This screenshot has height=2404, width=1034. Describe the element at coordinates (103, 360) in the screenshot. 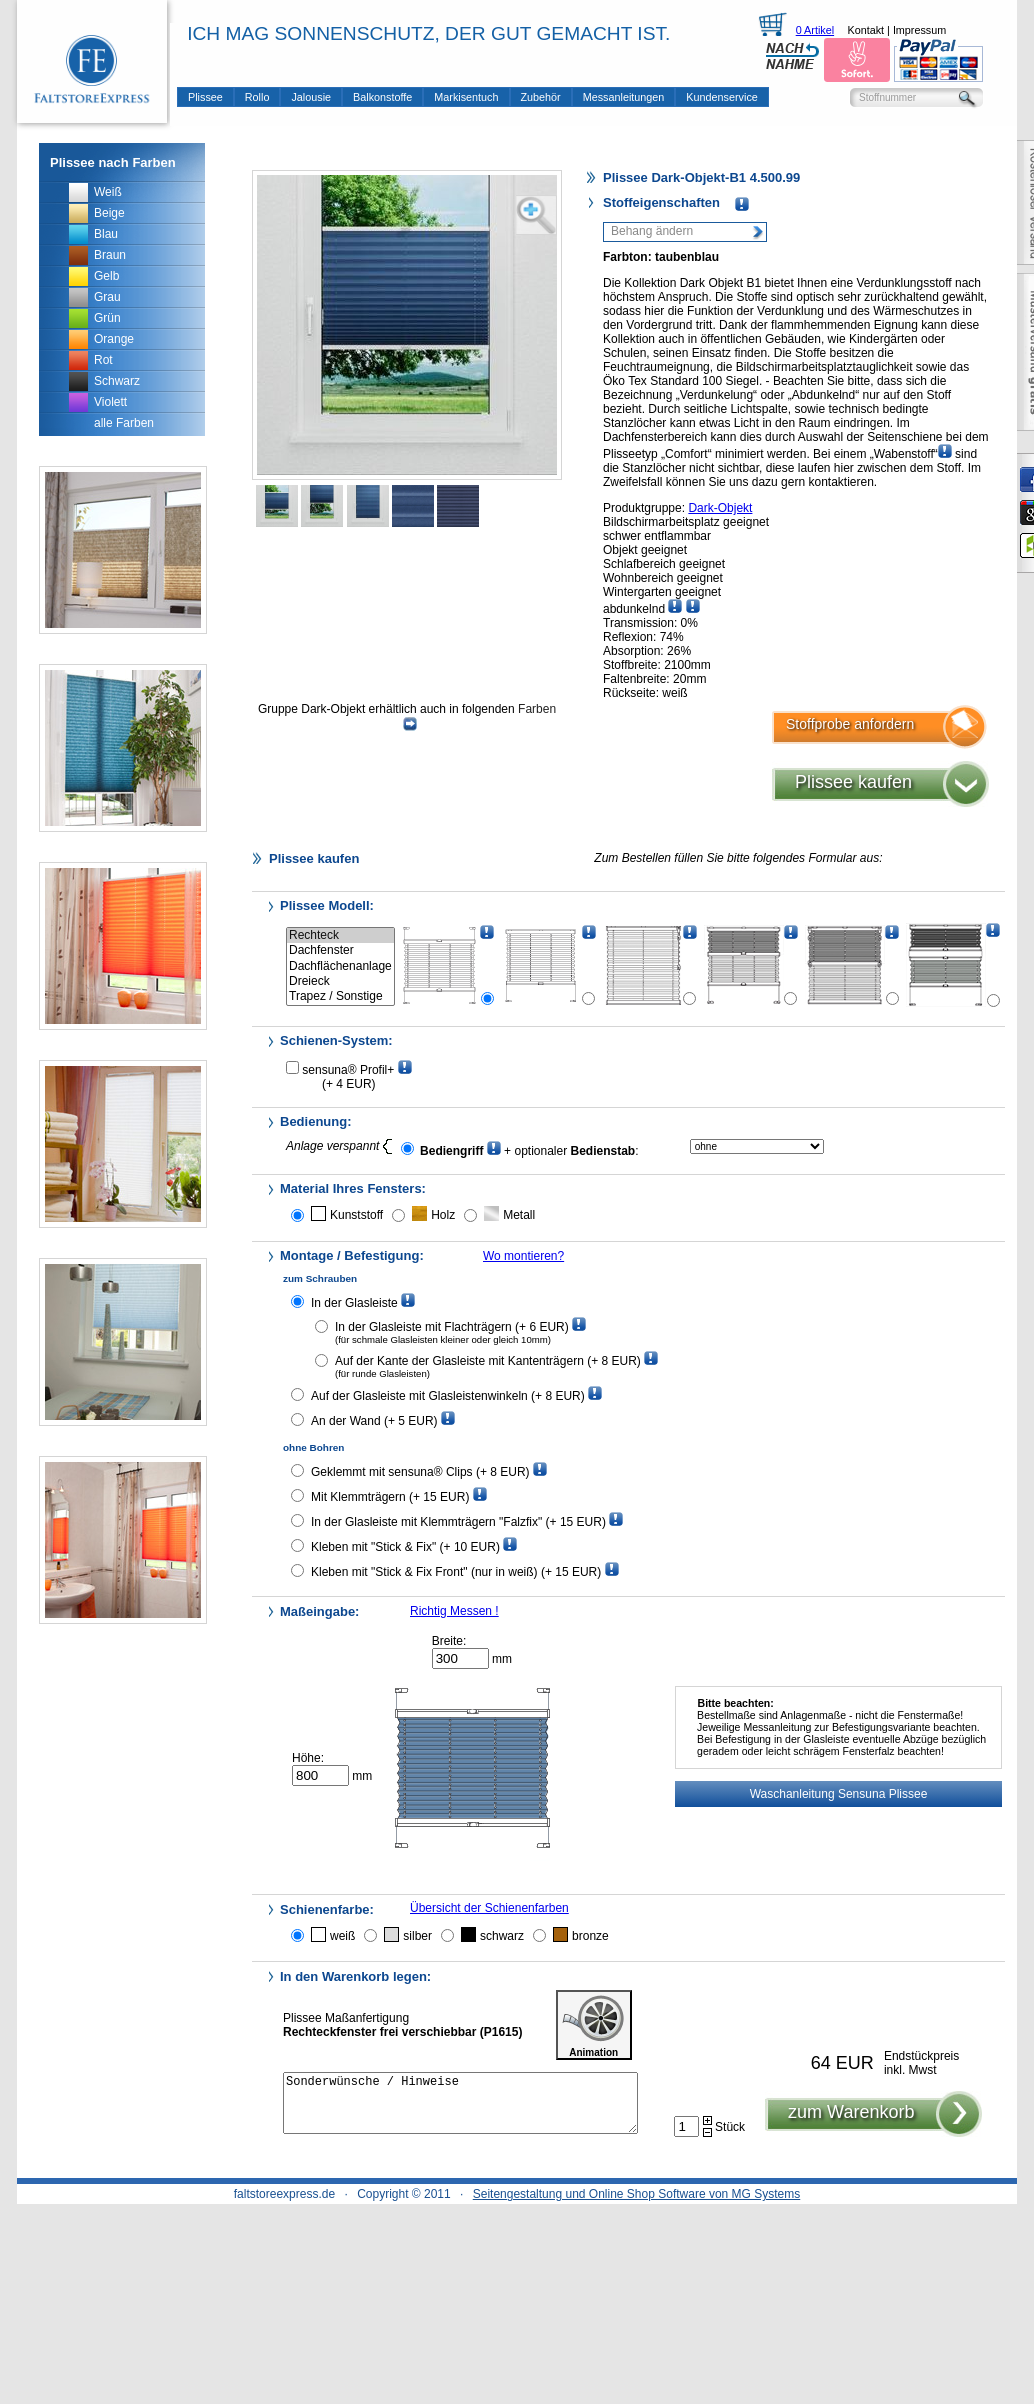

I see `Rot` at that location.